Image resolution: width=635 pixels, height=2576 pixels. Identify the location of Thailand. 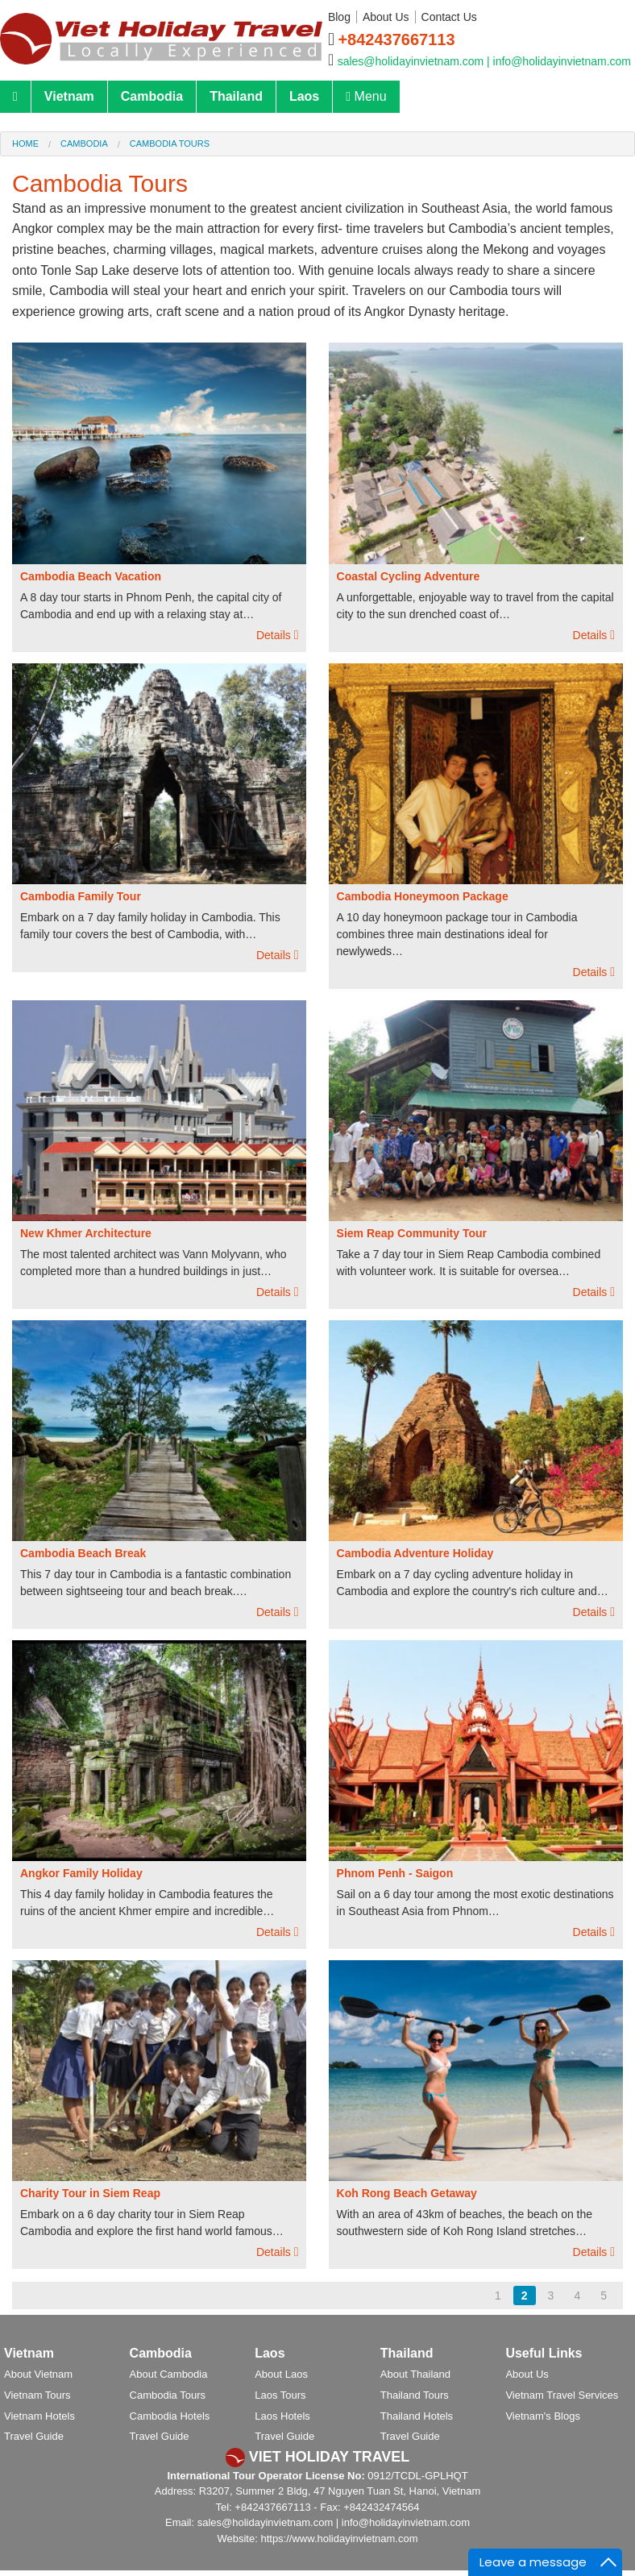
(236, 96).